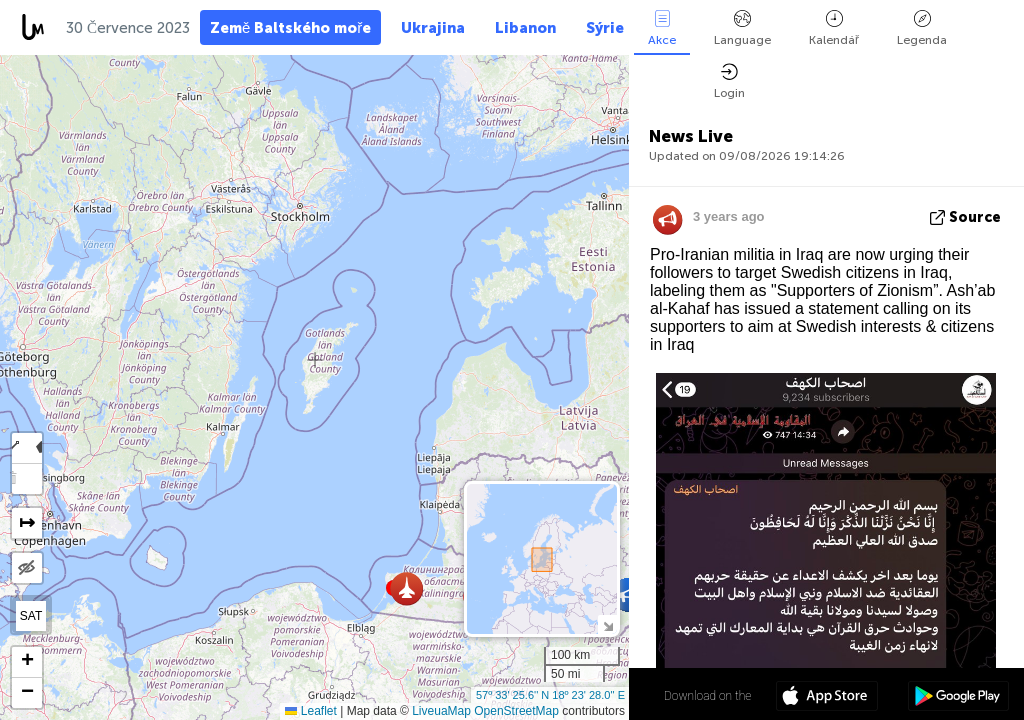 The width and height of the screenshot is (1024, 720). Describe the element at coordinates (310, 711) in the screenshot. I see `Leaflet` at that location.